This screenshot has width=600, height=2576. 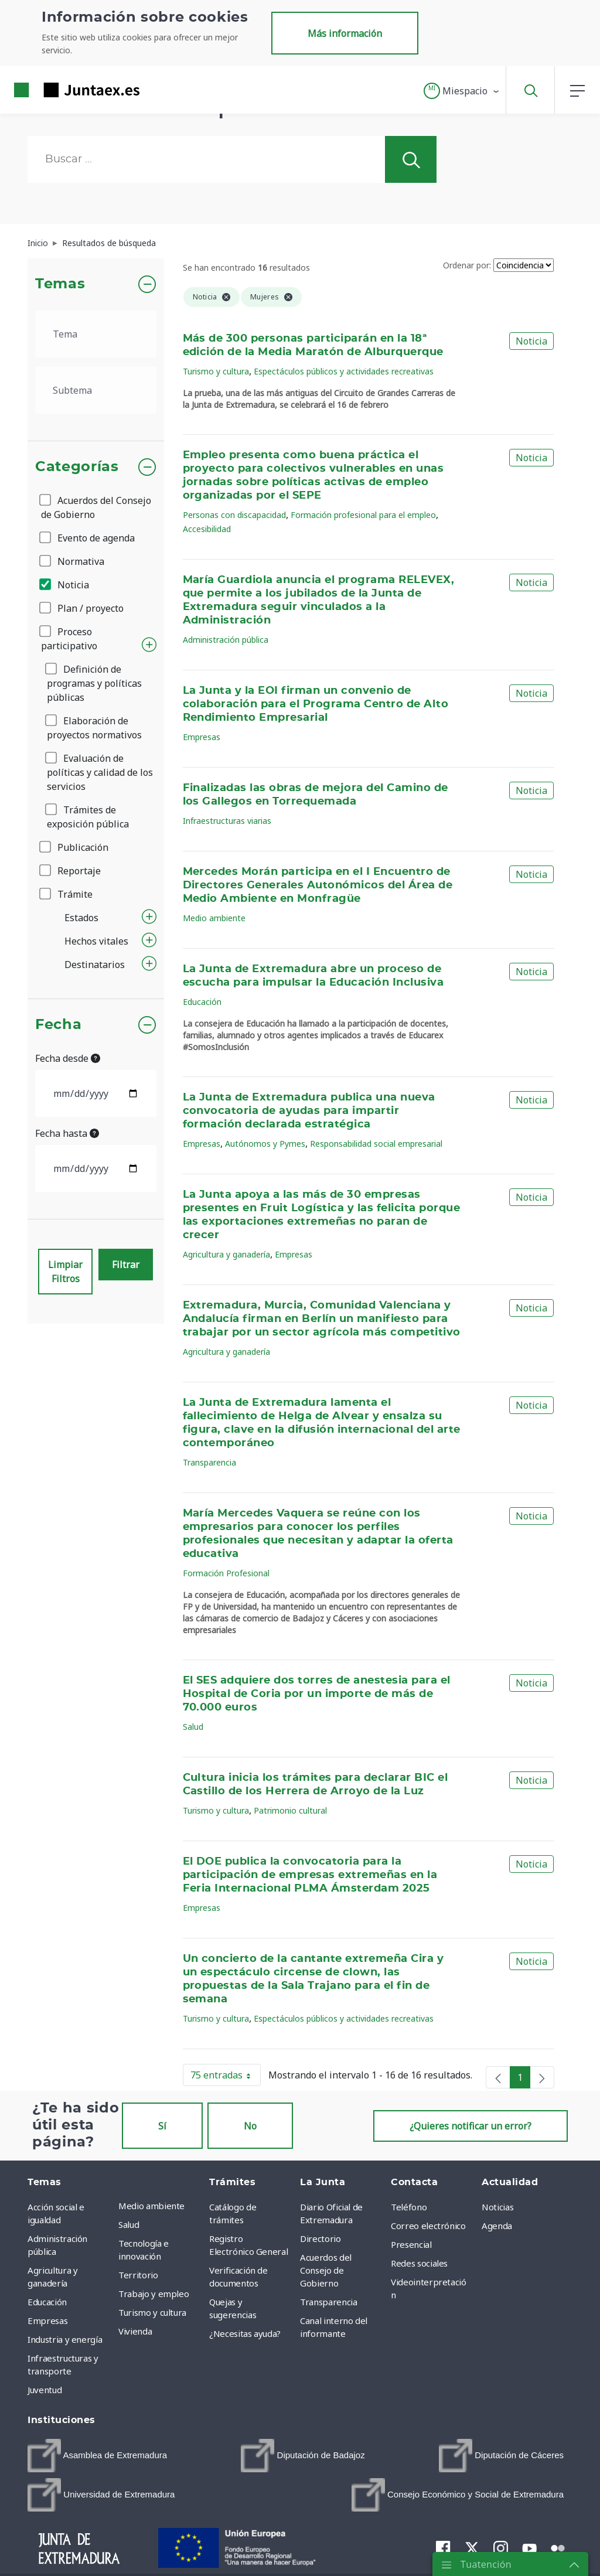 What do you see at coordinates (309, 1111) in the screenshot?
I see `La Junta de Extremadura publica una nueva convocatoria de ayudas para impartir formación declarada estratégica` at bounding box center [309, 1111].